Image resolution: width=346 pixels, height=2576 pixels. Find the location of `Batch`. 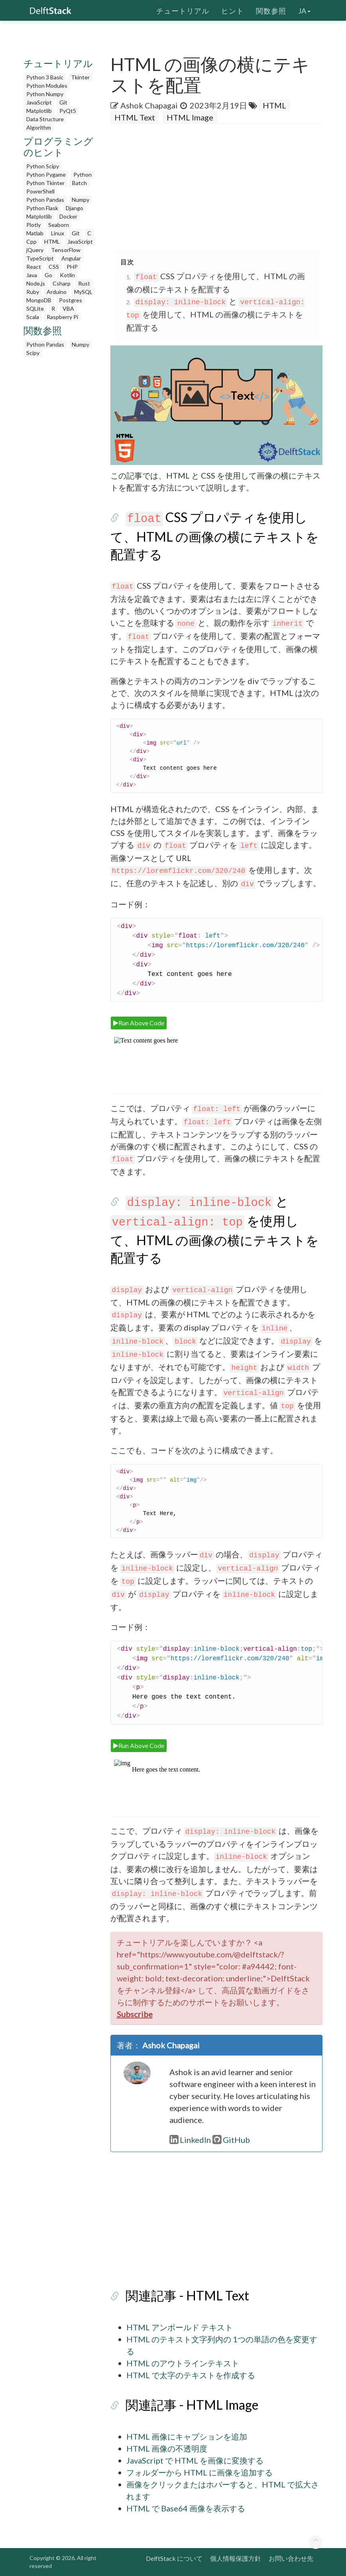

Batch is located at coordinates (79, 182).